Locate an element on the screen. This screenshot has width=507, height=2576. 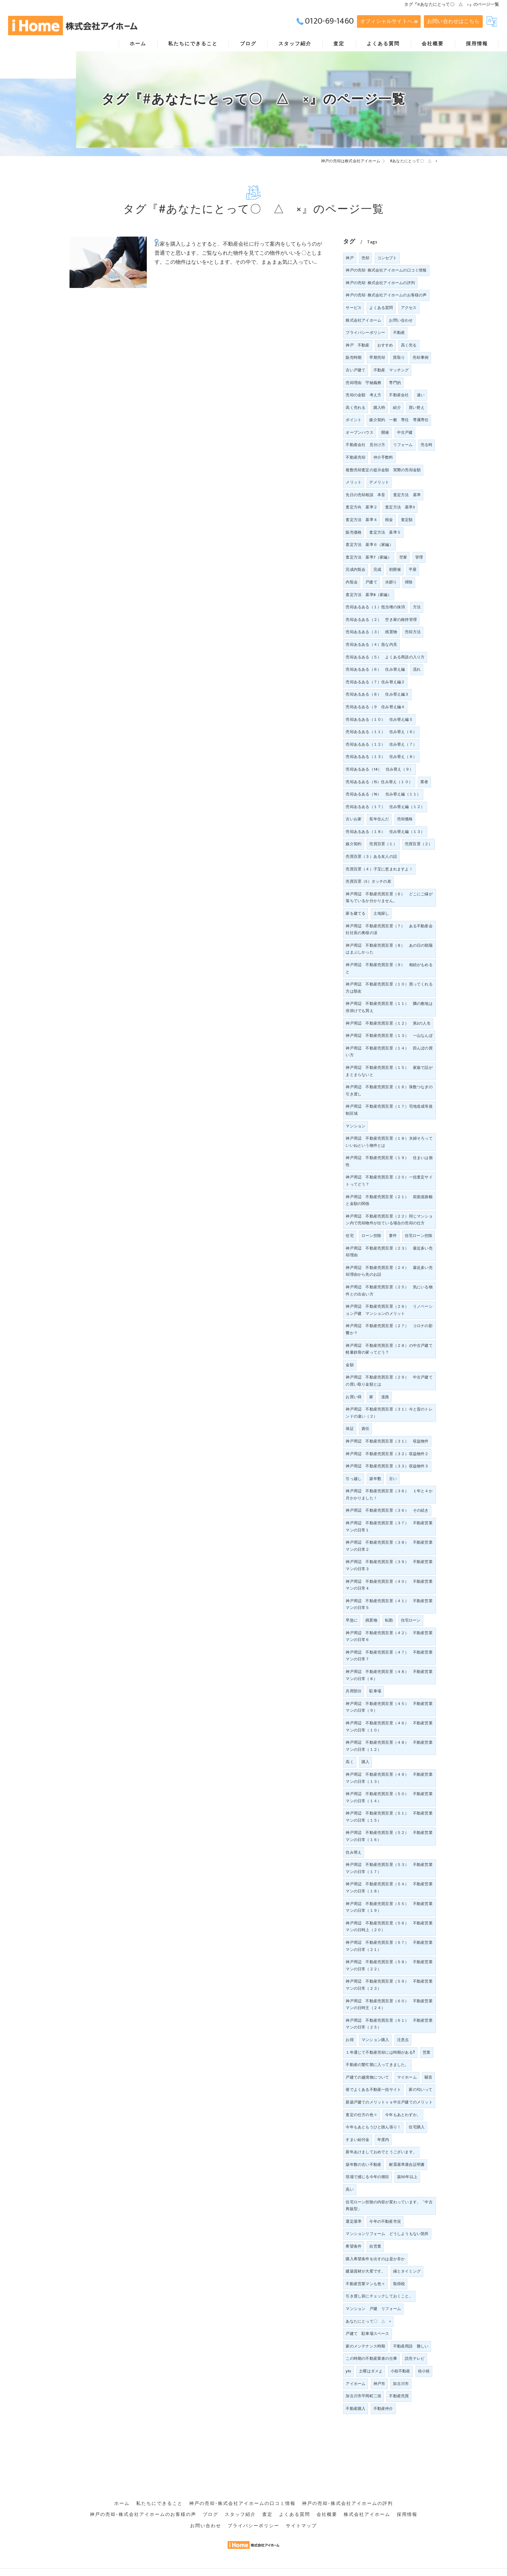
空家 is located at coordinates (403, 557).